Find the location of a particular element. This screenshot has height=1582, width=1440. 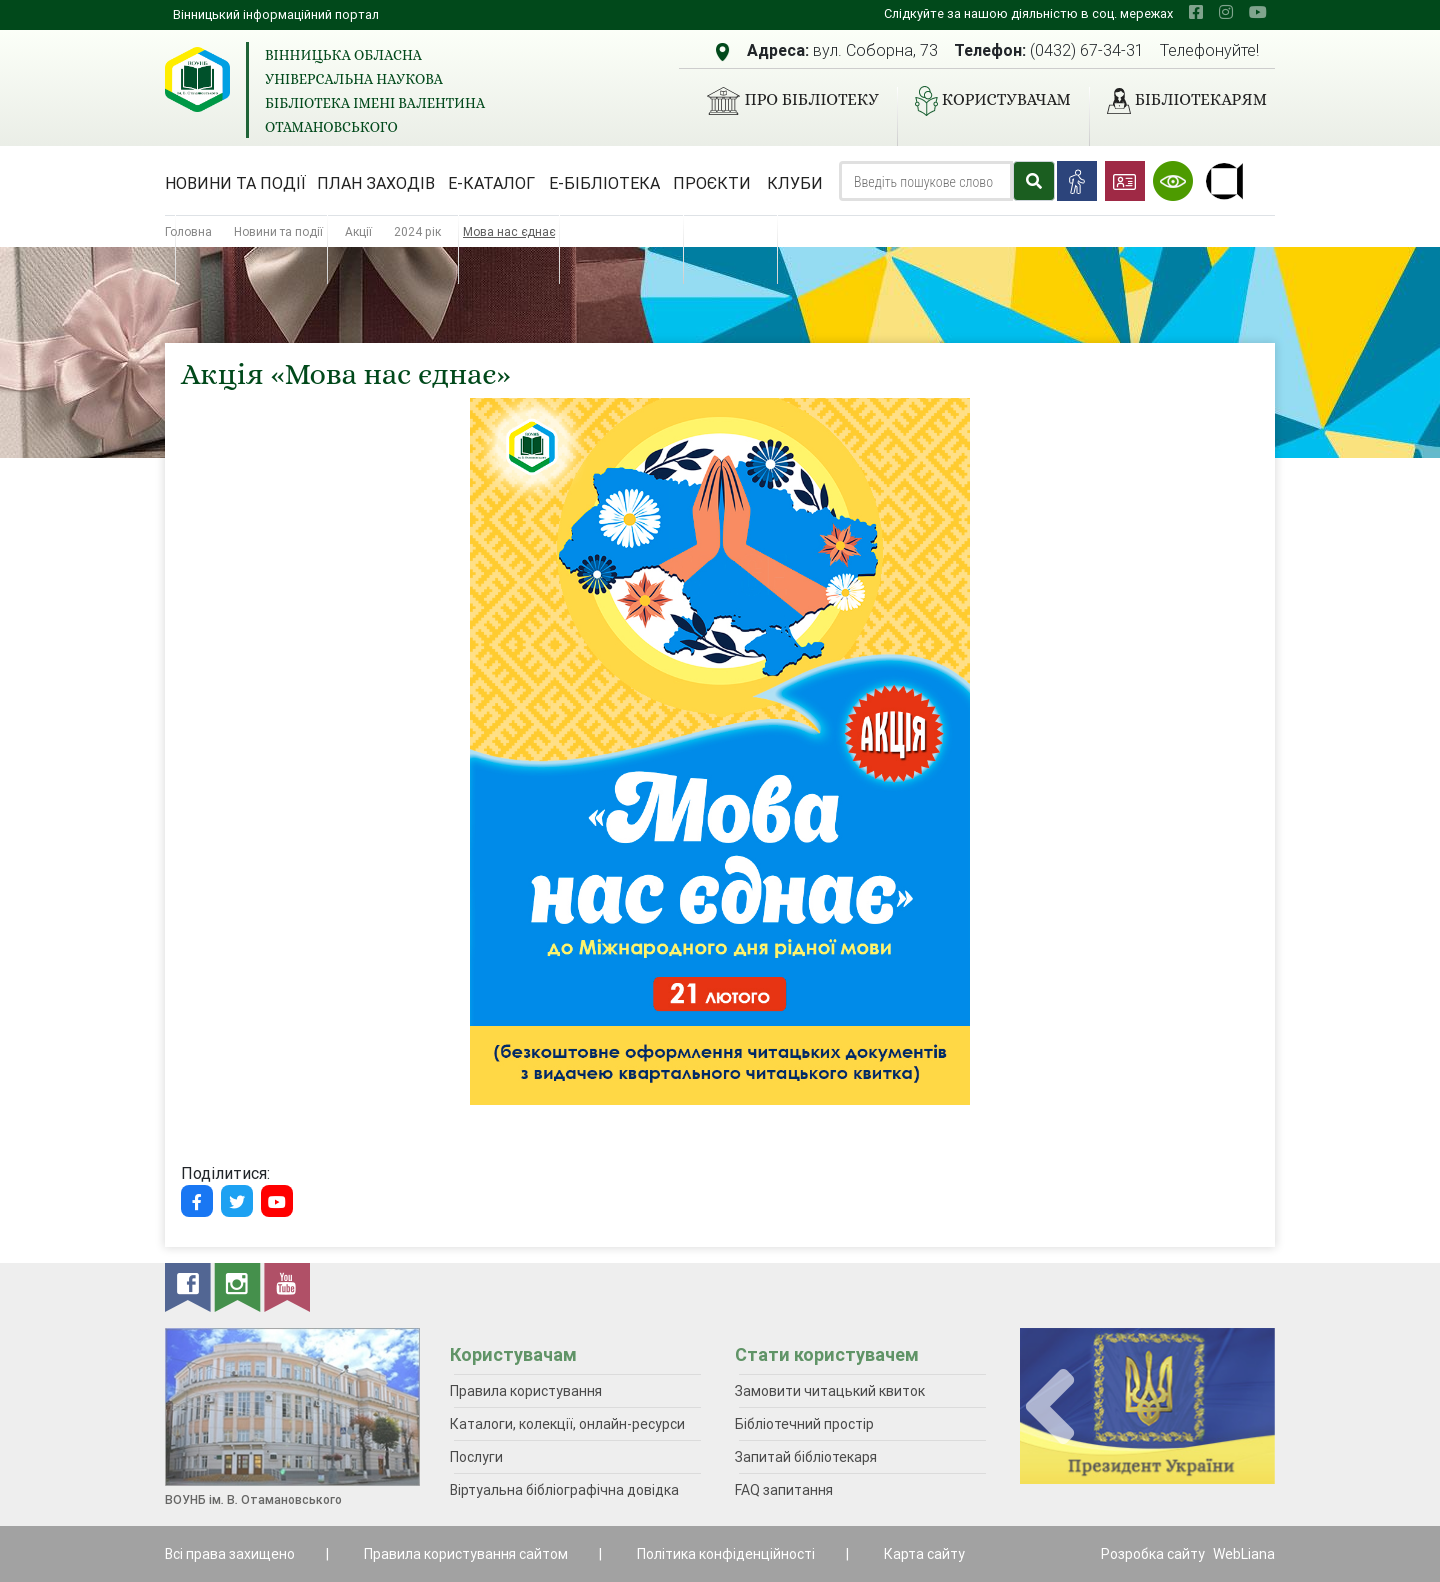

Про бібліотеку is located at coordinates (784, 101).